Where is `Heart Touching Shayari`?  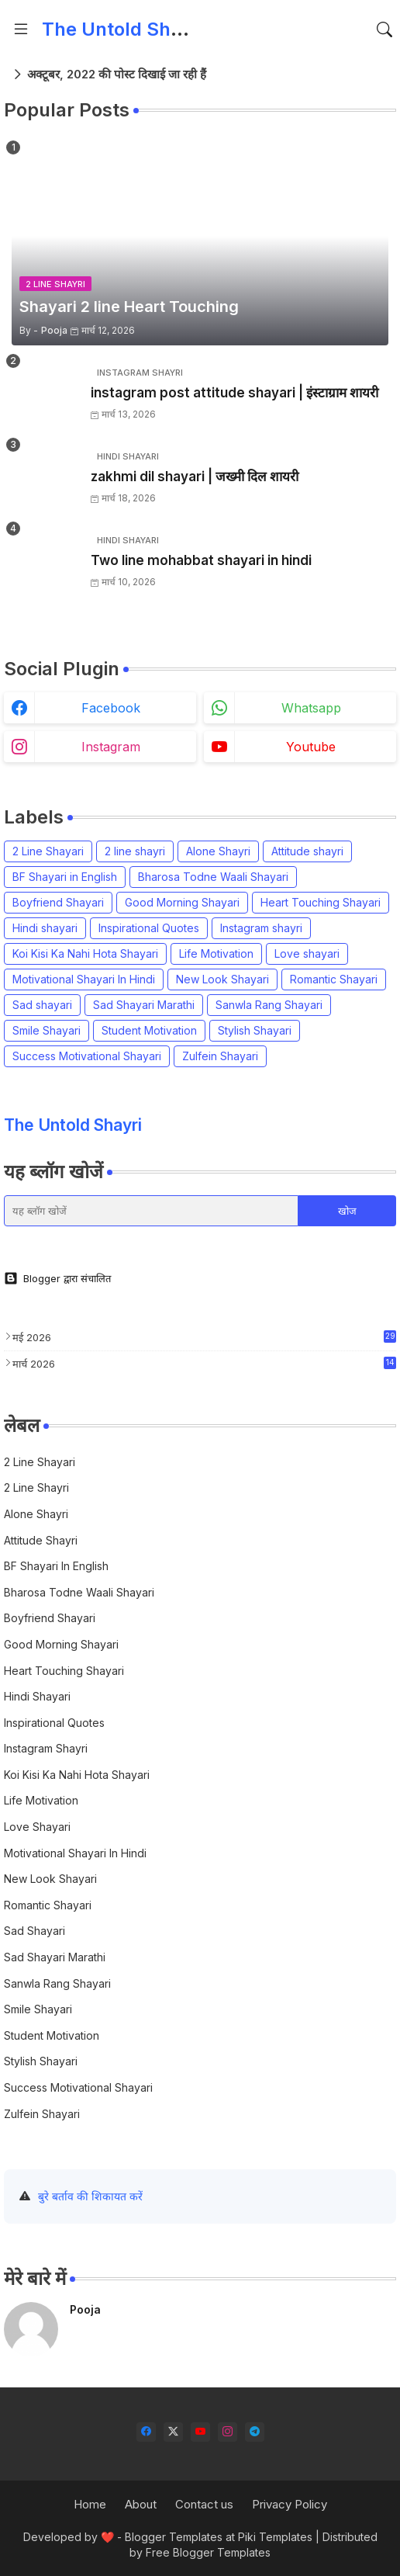
Heart Touching Shayari is located at coordinates (320, 902).